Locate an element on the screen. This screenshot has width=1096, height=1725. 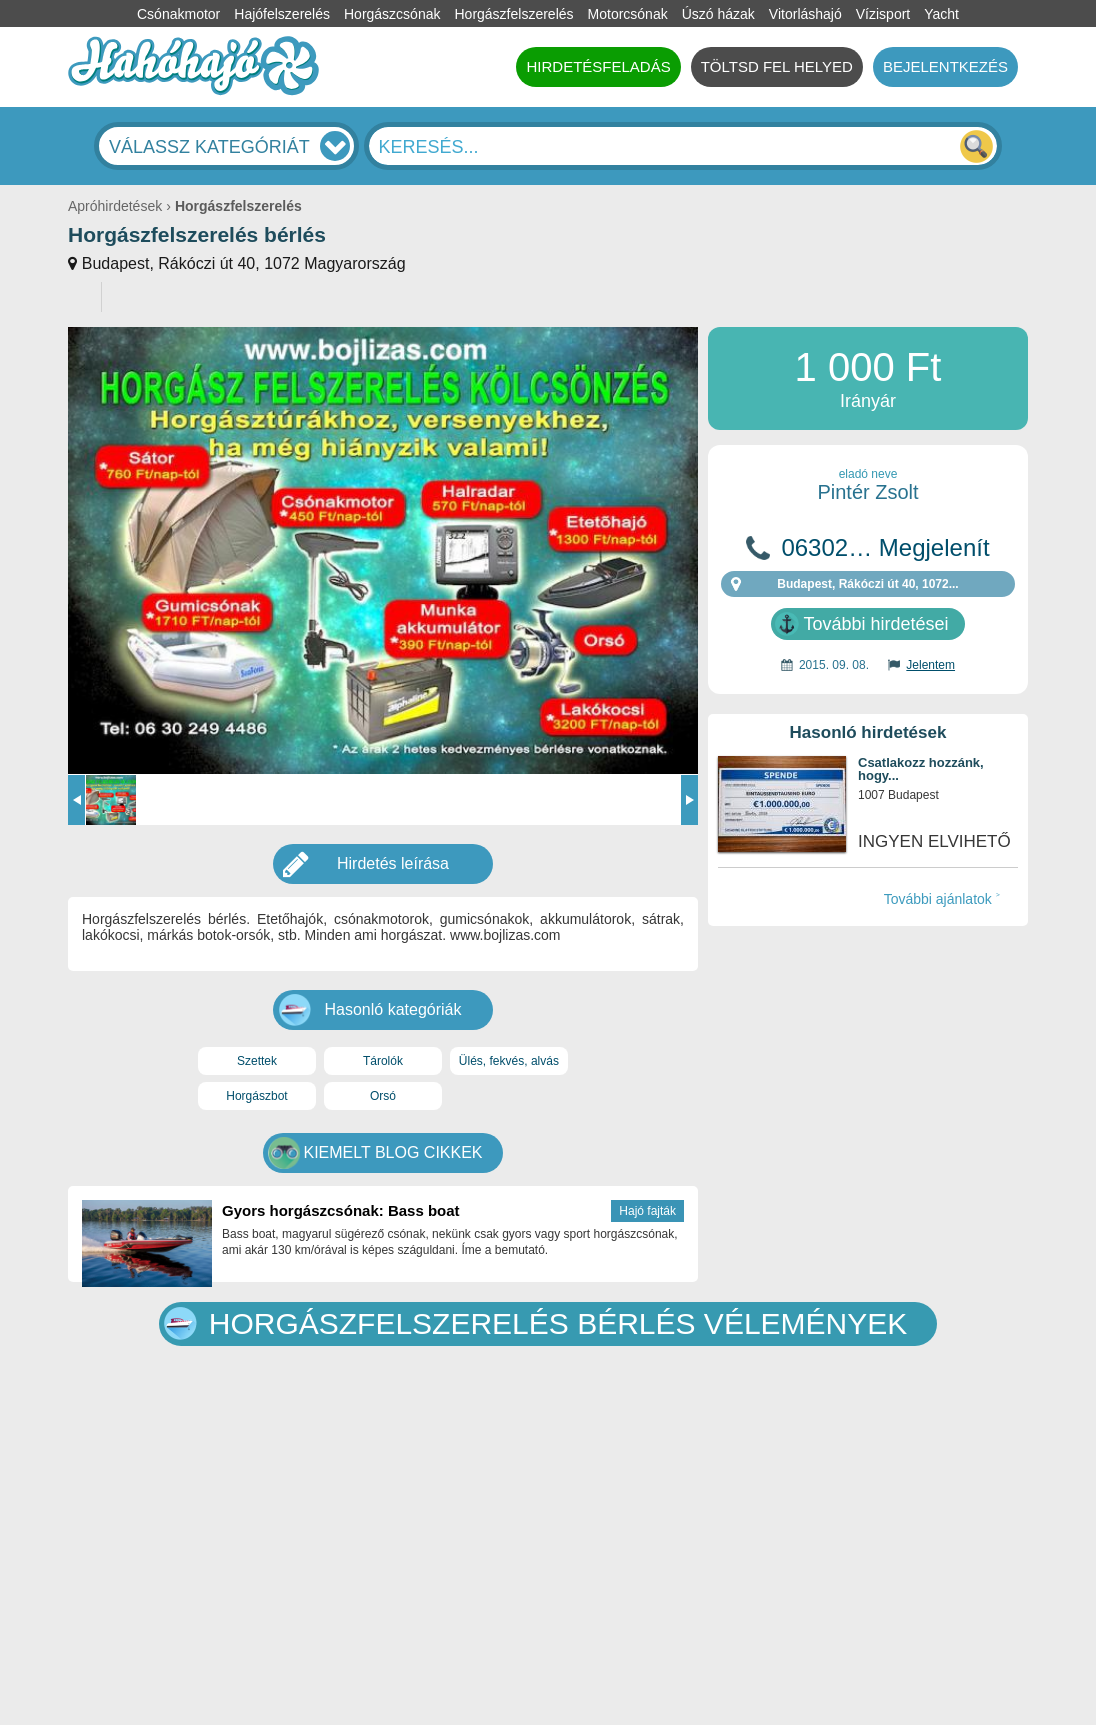
Csatlakozz hozzánk, hogy... is located at coordinates (921, 769).